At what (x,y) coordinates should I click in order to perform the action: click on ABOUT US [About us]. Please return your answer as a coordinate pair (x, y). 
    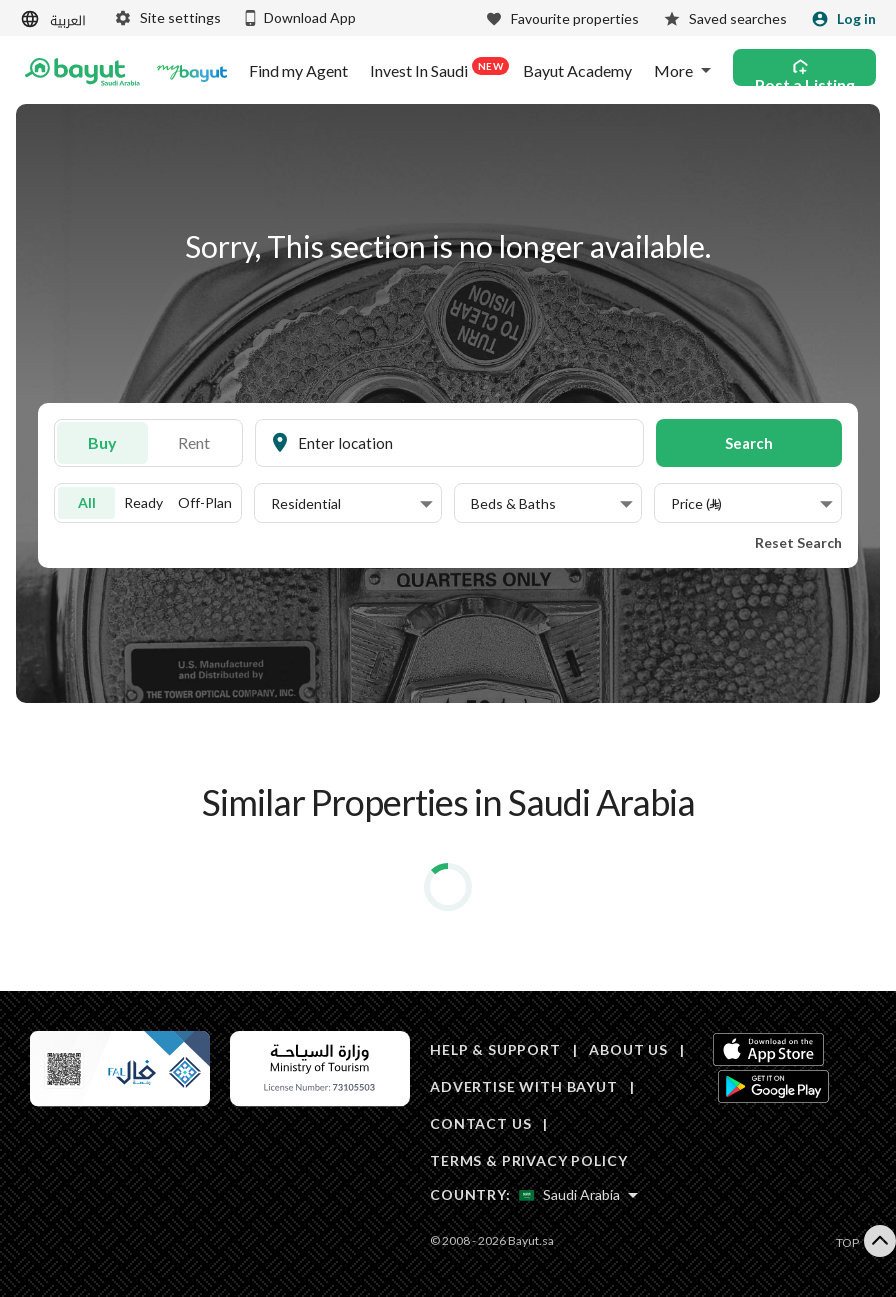
    Looking at the image, I should click on (628, 1049).